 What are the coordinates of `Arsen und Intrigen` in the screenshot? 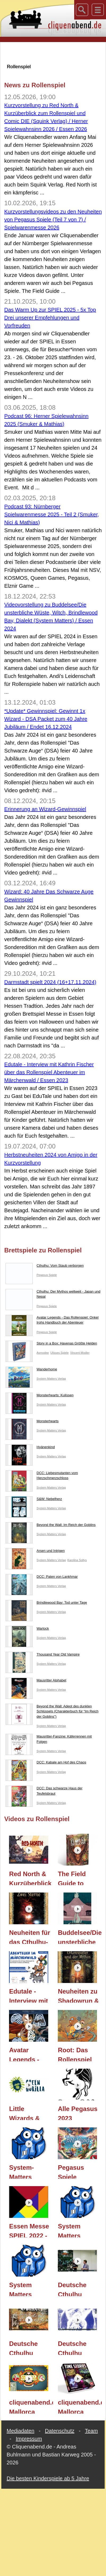 It's located at (35, 1552).